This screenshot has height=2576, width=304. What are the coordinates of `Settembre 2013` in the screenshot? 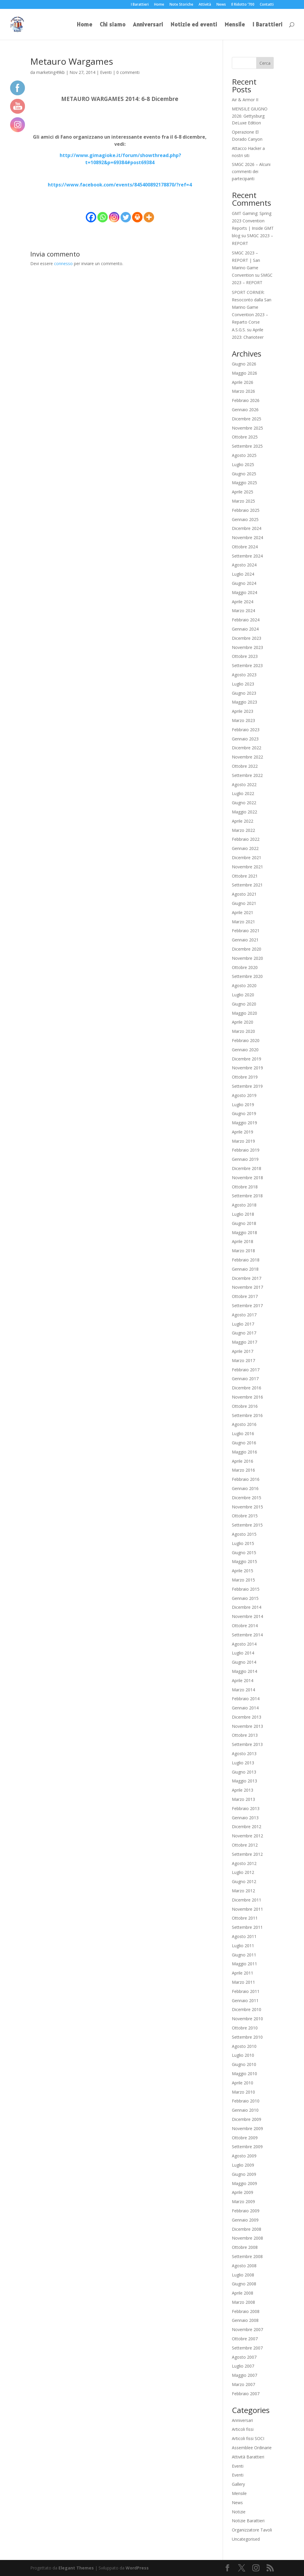 It's located at (247, 1744).